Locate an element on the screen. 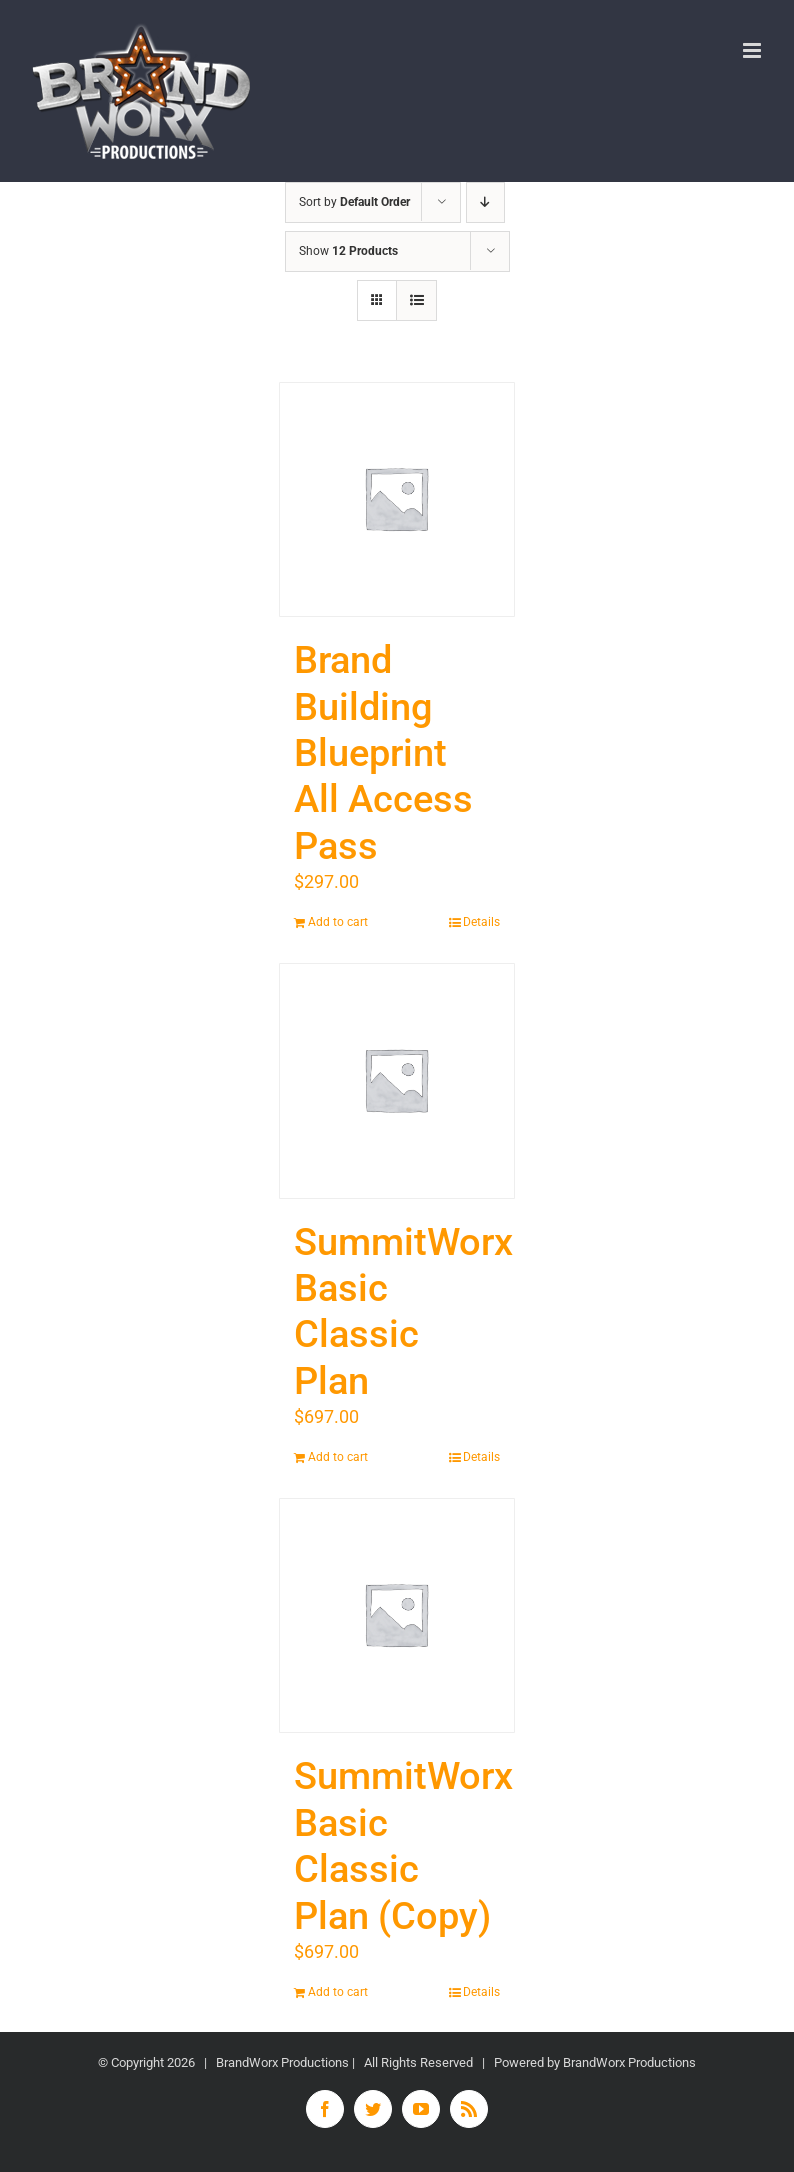 The width and height of the screenshot is (794, 2172). Details is located at coordinates (481, 922).